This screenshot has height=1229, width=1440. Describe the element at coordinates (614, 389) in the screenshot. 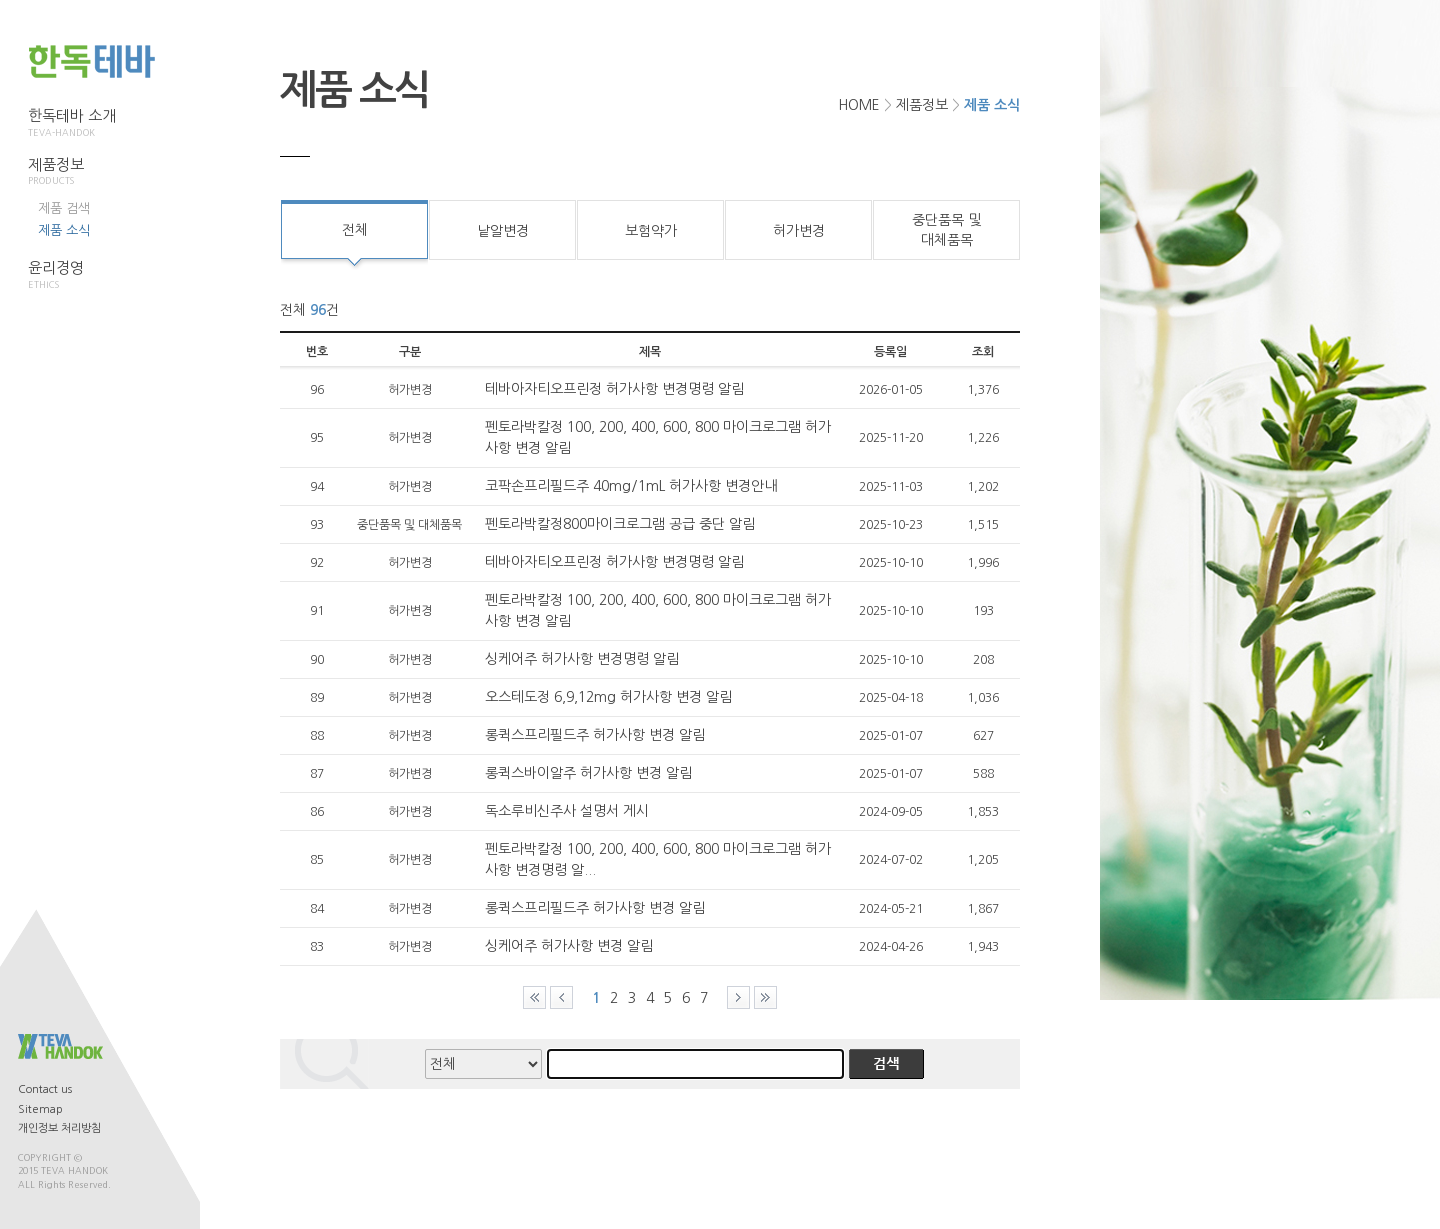

I see `테바아자티오프린정 허가사항 변경명령 알림` at that location.